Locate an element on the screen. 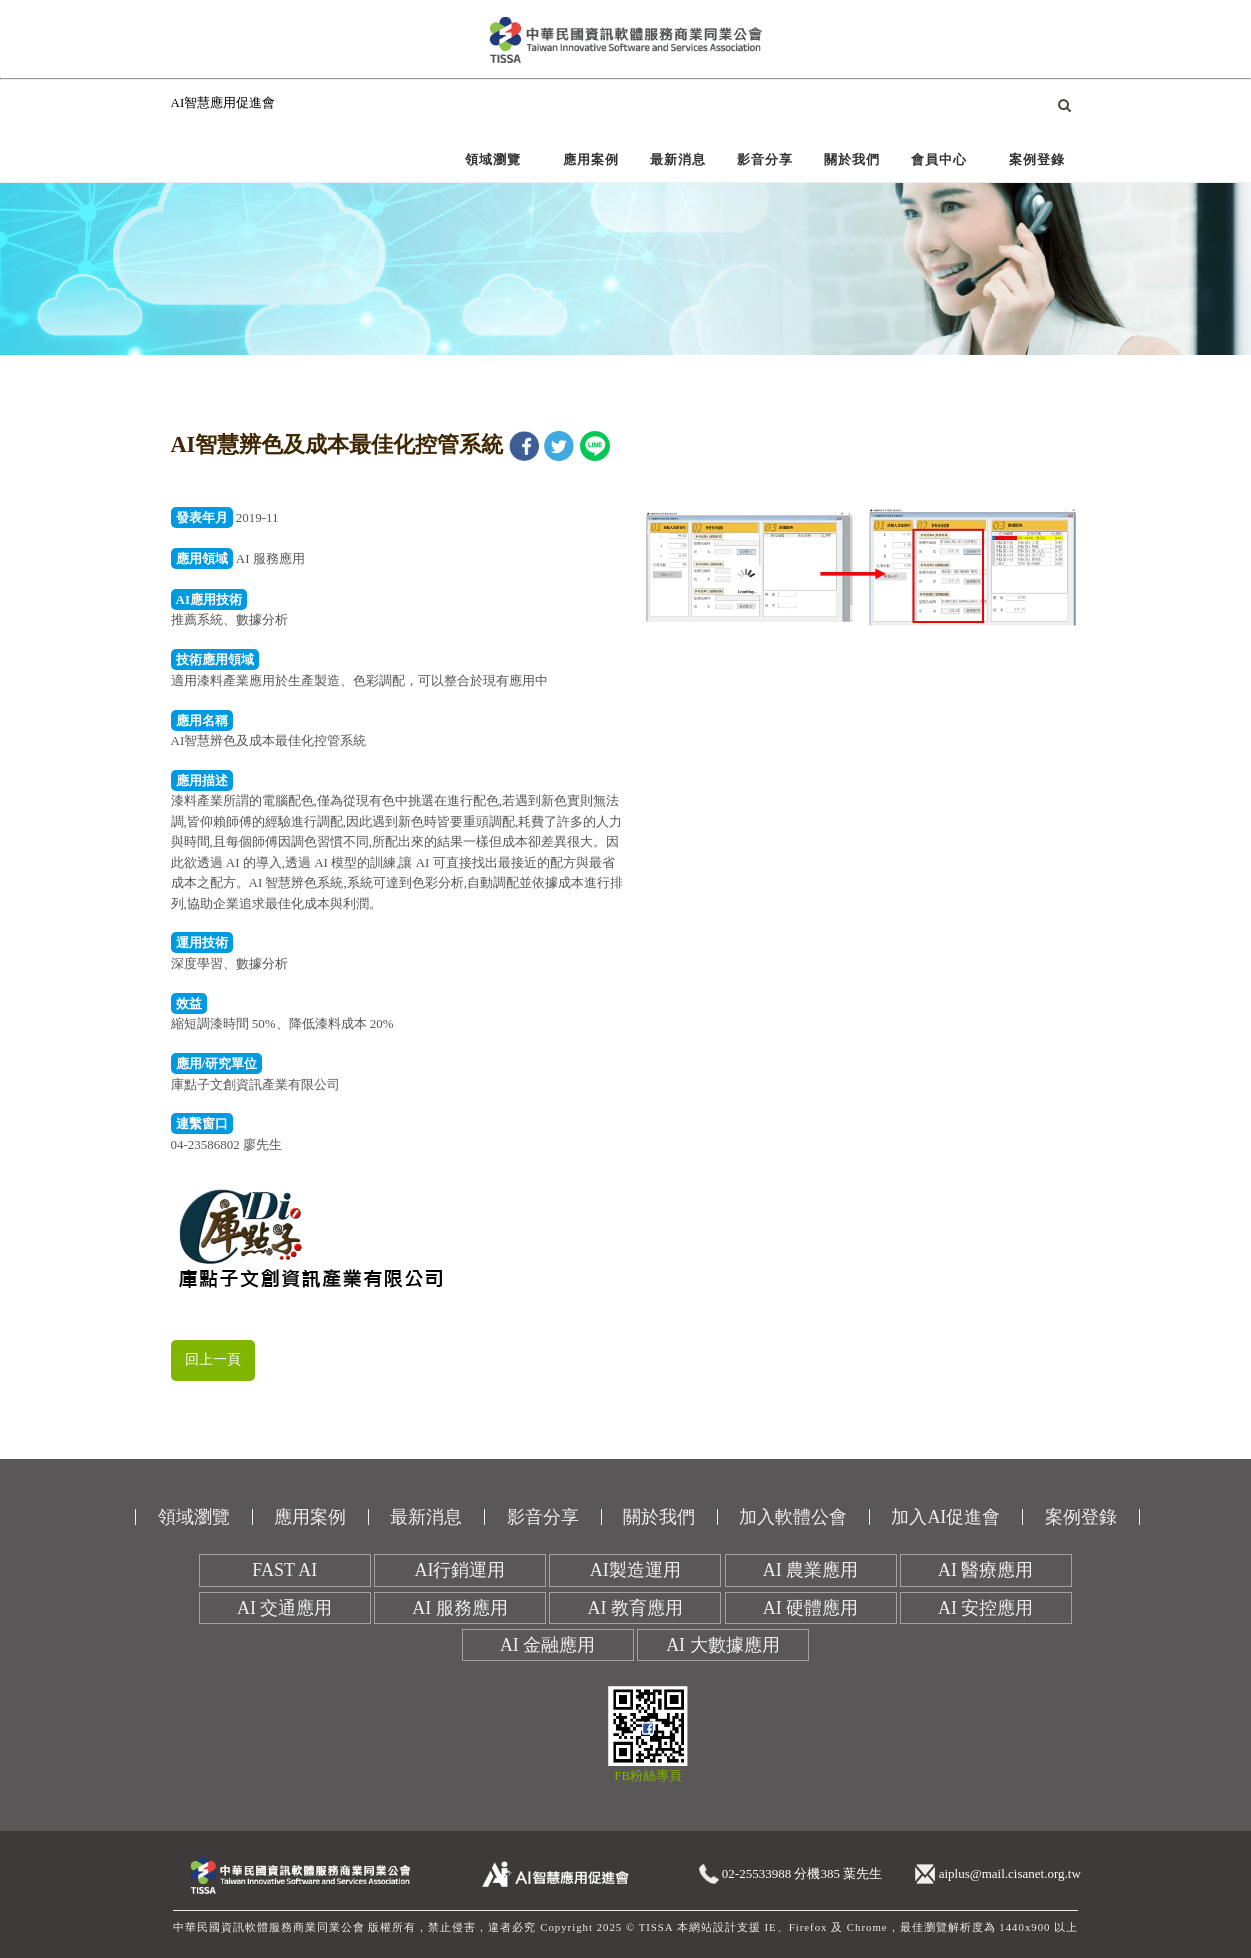  AI 大數據應用 is located at coordinates (723, 1645).